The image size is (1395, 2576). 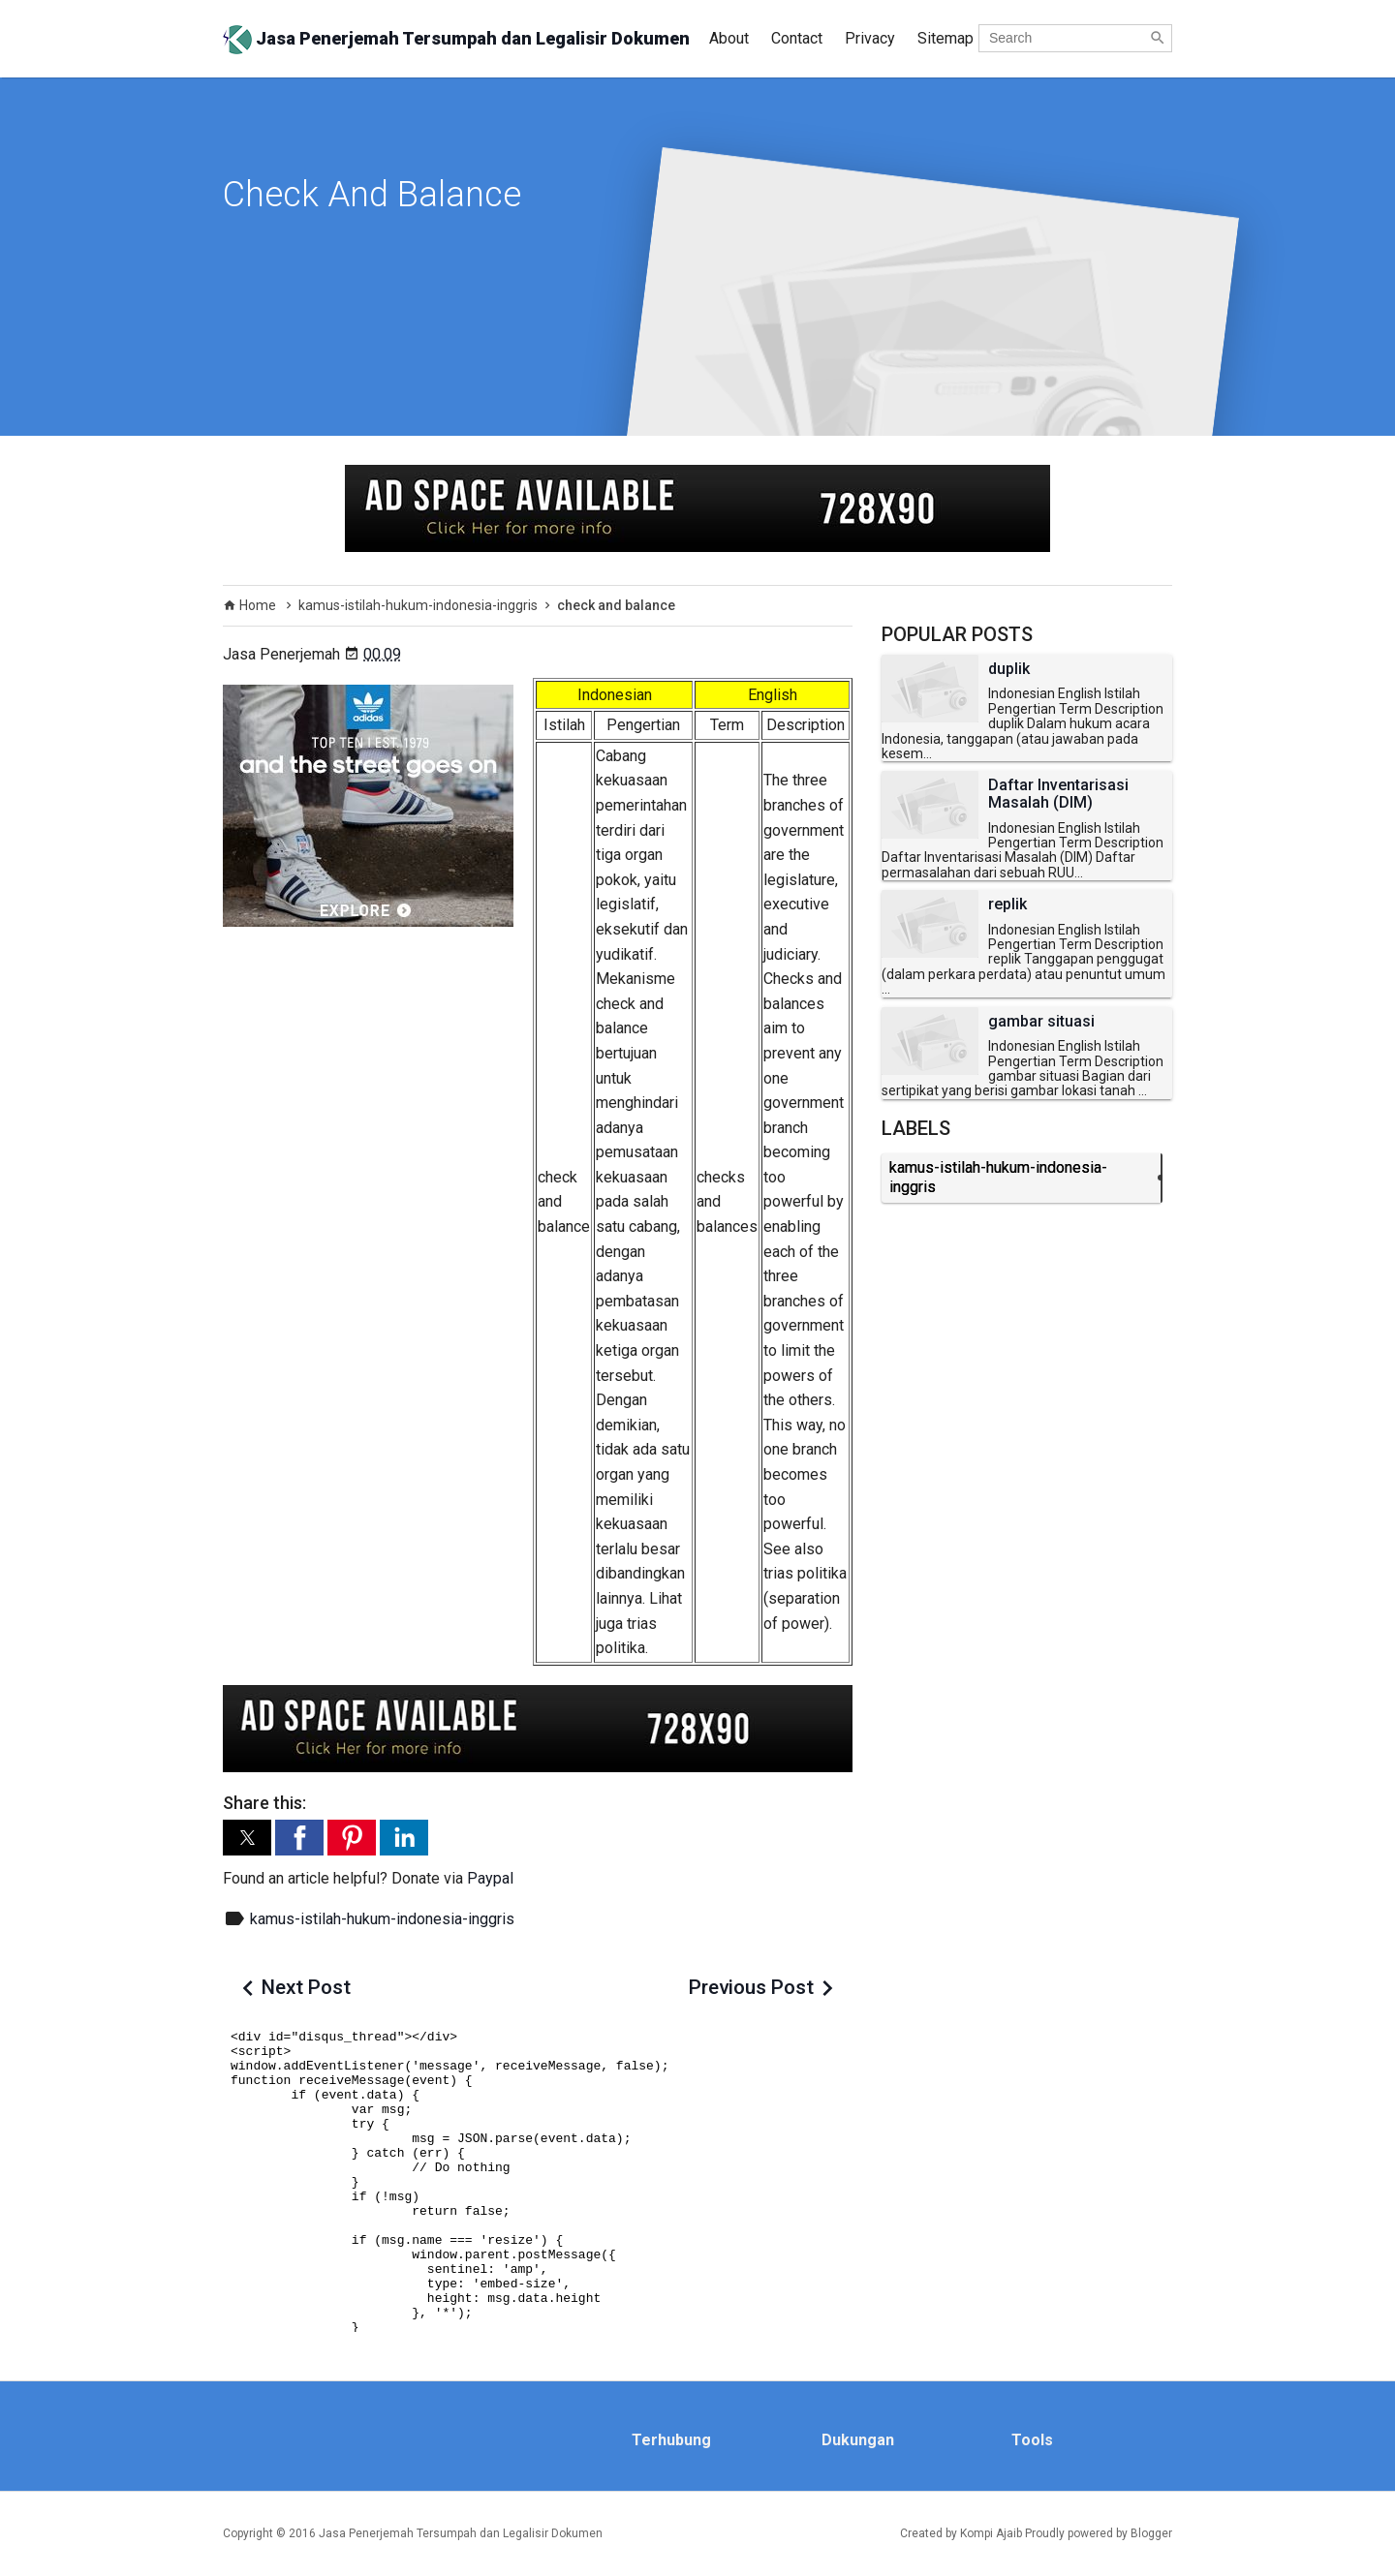 What do you see at coordinates (1151, 2533) in the screenshot?
I see `Blogger` at bounding box center [1151, 2533].